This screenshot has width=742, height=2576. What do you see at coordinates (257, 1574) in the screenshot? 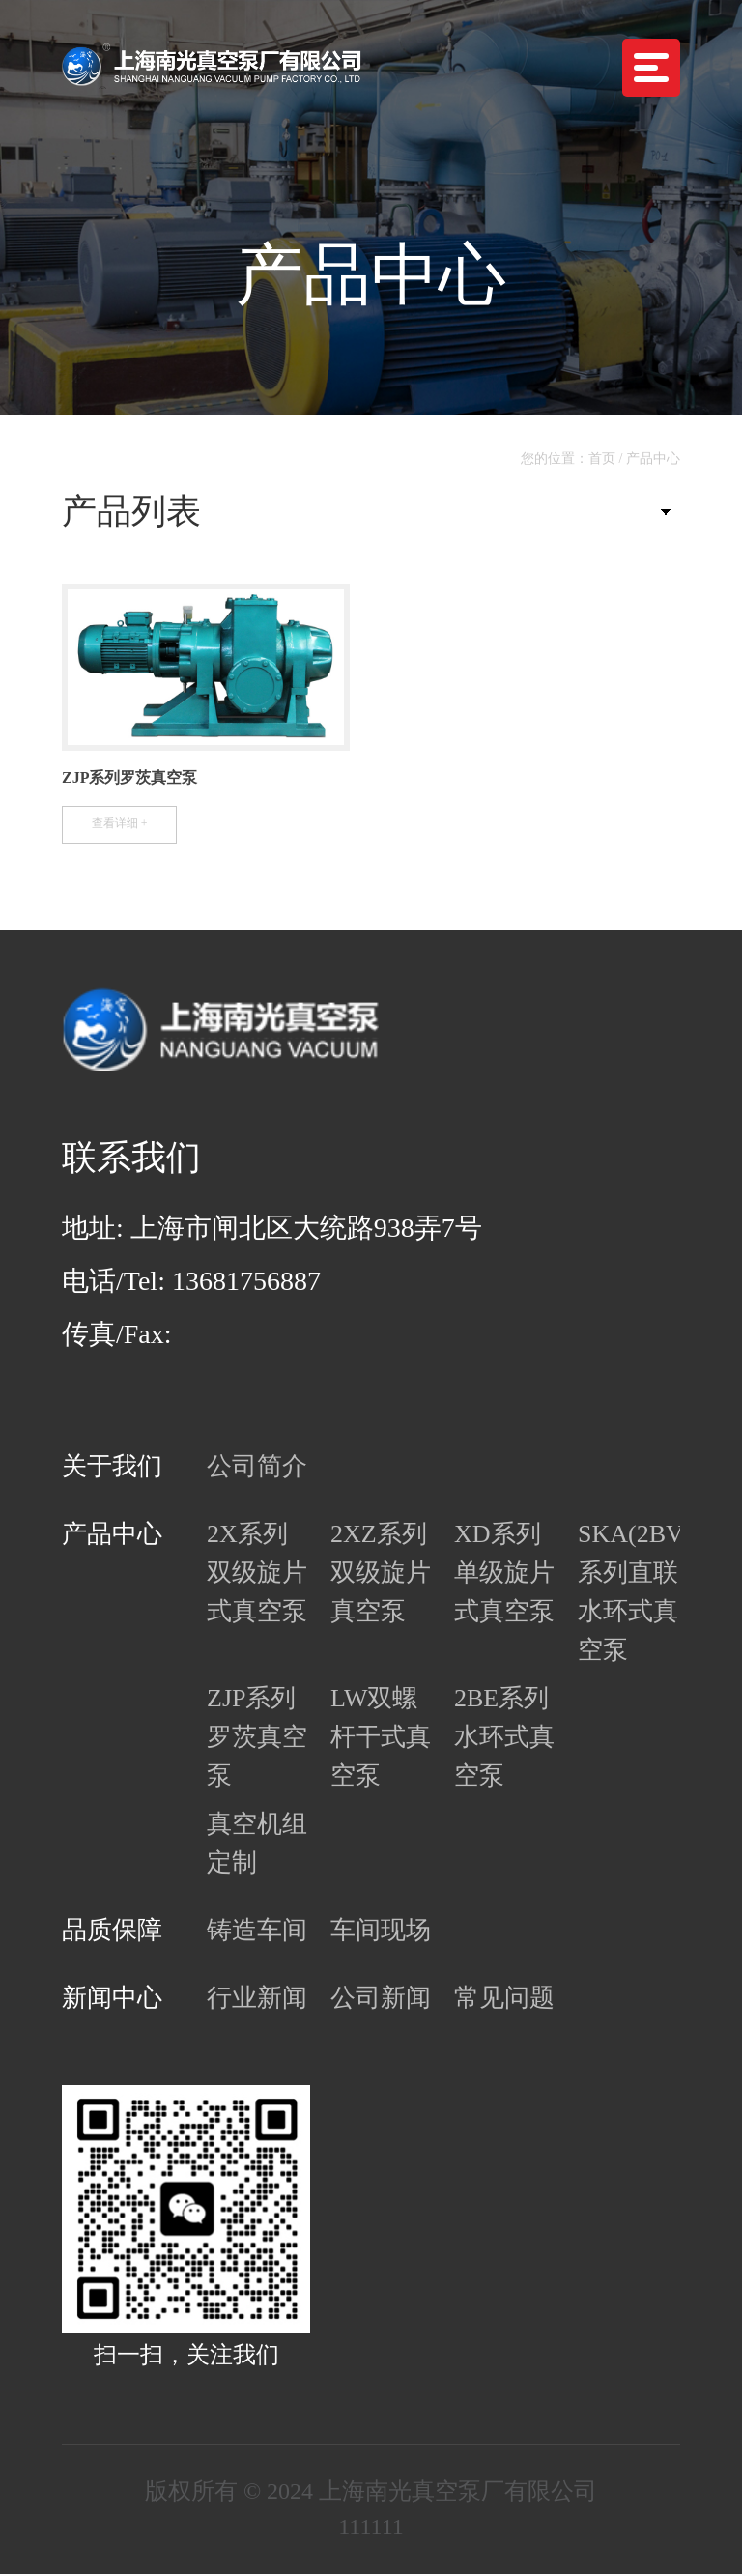
I see `2X系列双级旋片式真空泵` at bounding box center [257, 1574].